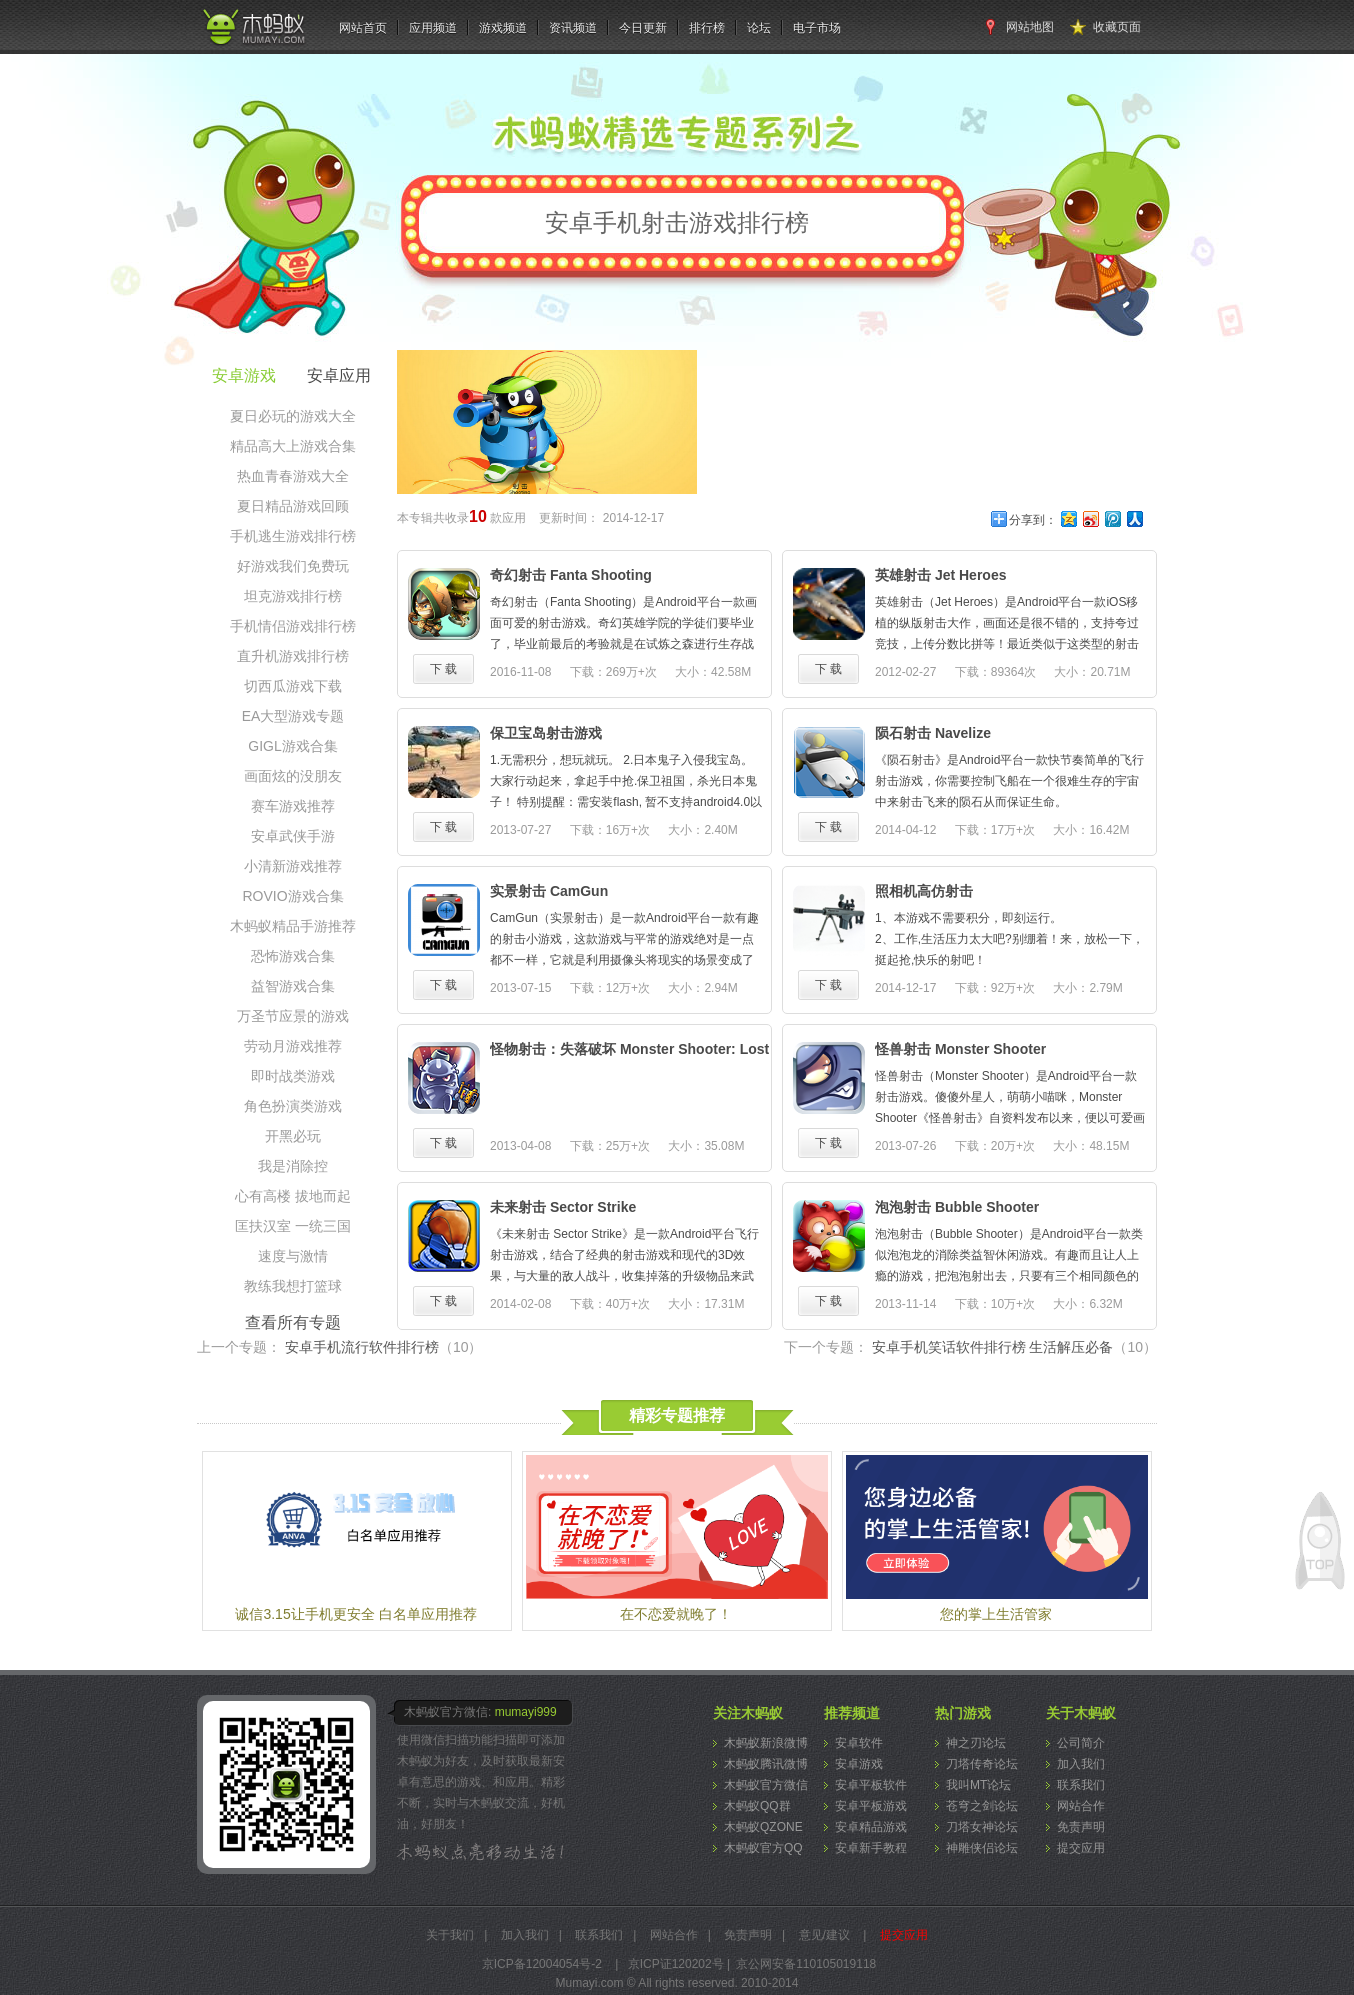  I want to click on 安卓精品游戏, so click(871, 1827).